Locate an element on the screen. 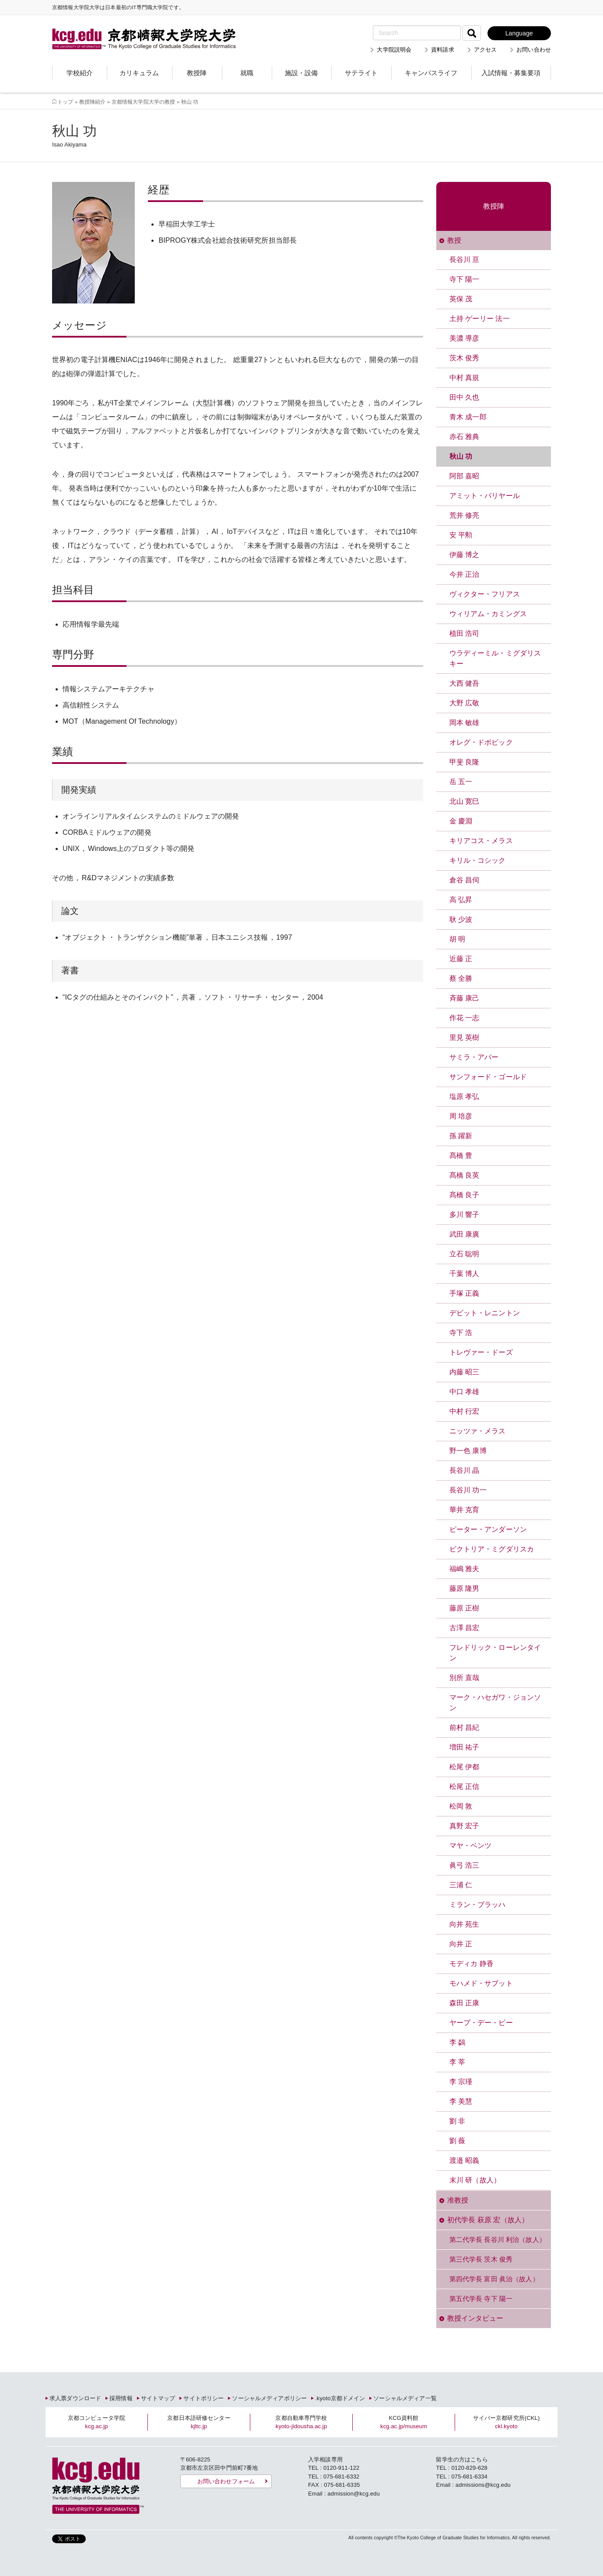 The height and width of the screenshot is (2576, 603). ウラディーミル・ミグダリスキー is located at coordinates (495, 658).